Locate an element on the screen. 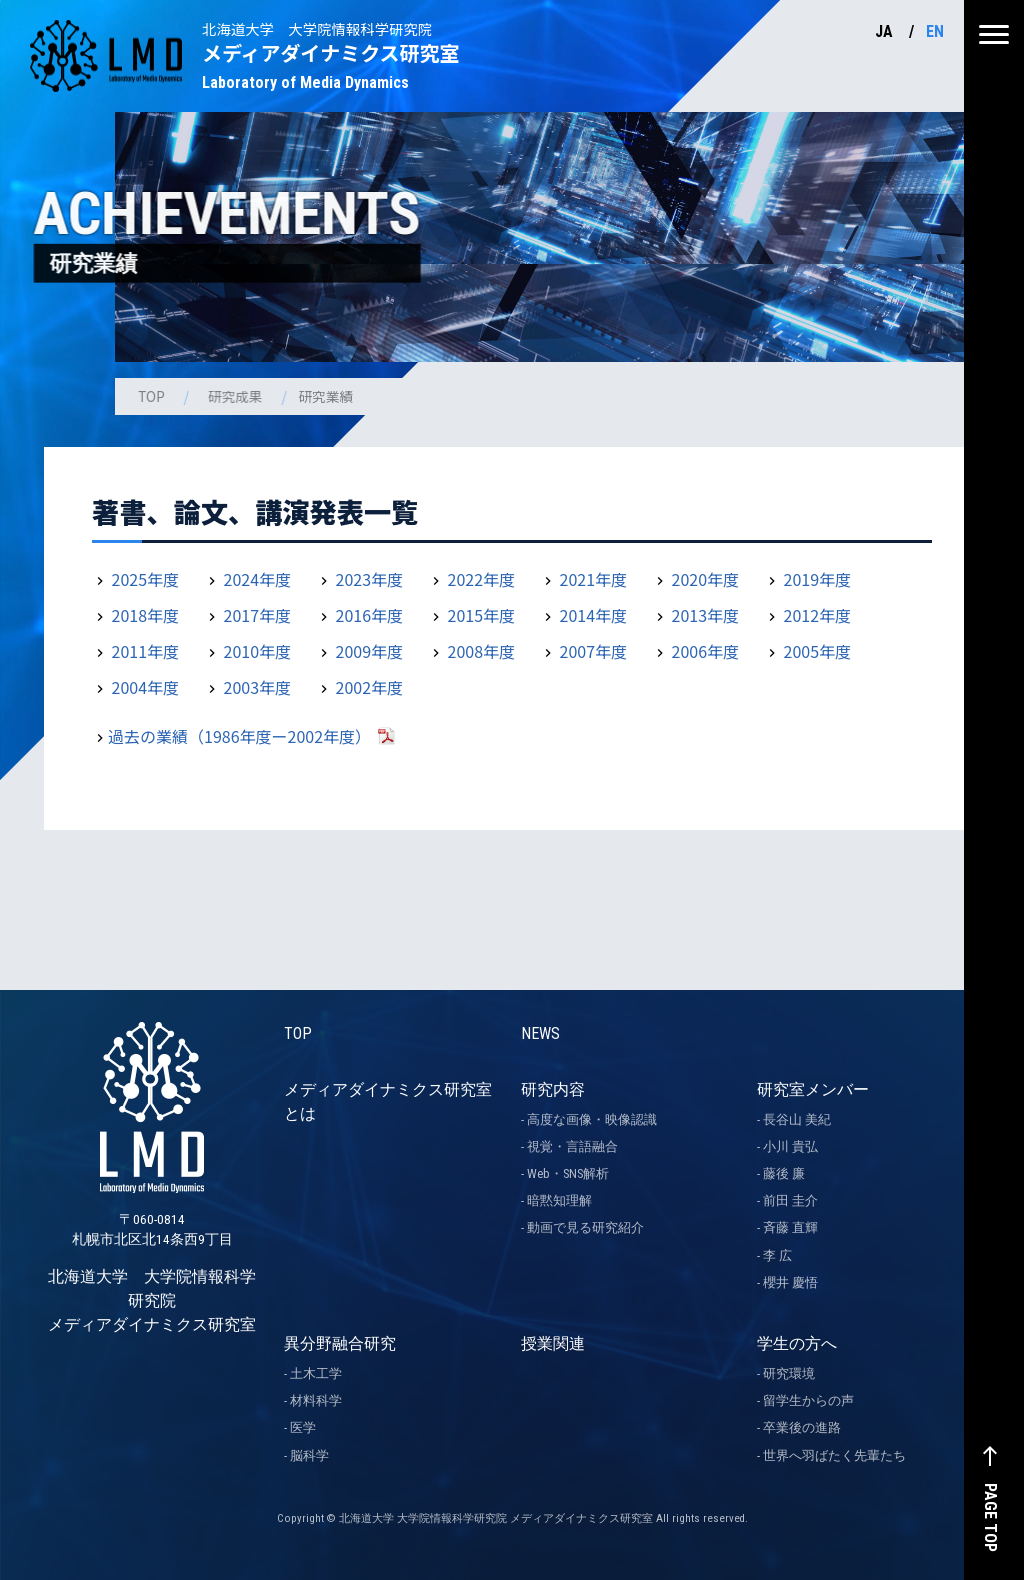  TOP is located at coordinates (153, 396).